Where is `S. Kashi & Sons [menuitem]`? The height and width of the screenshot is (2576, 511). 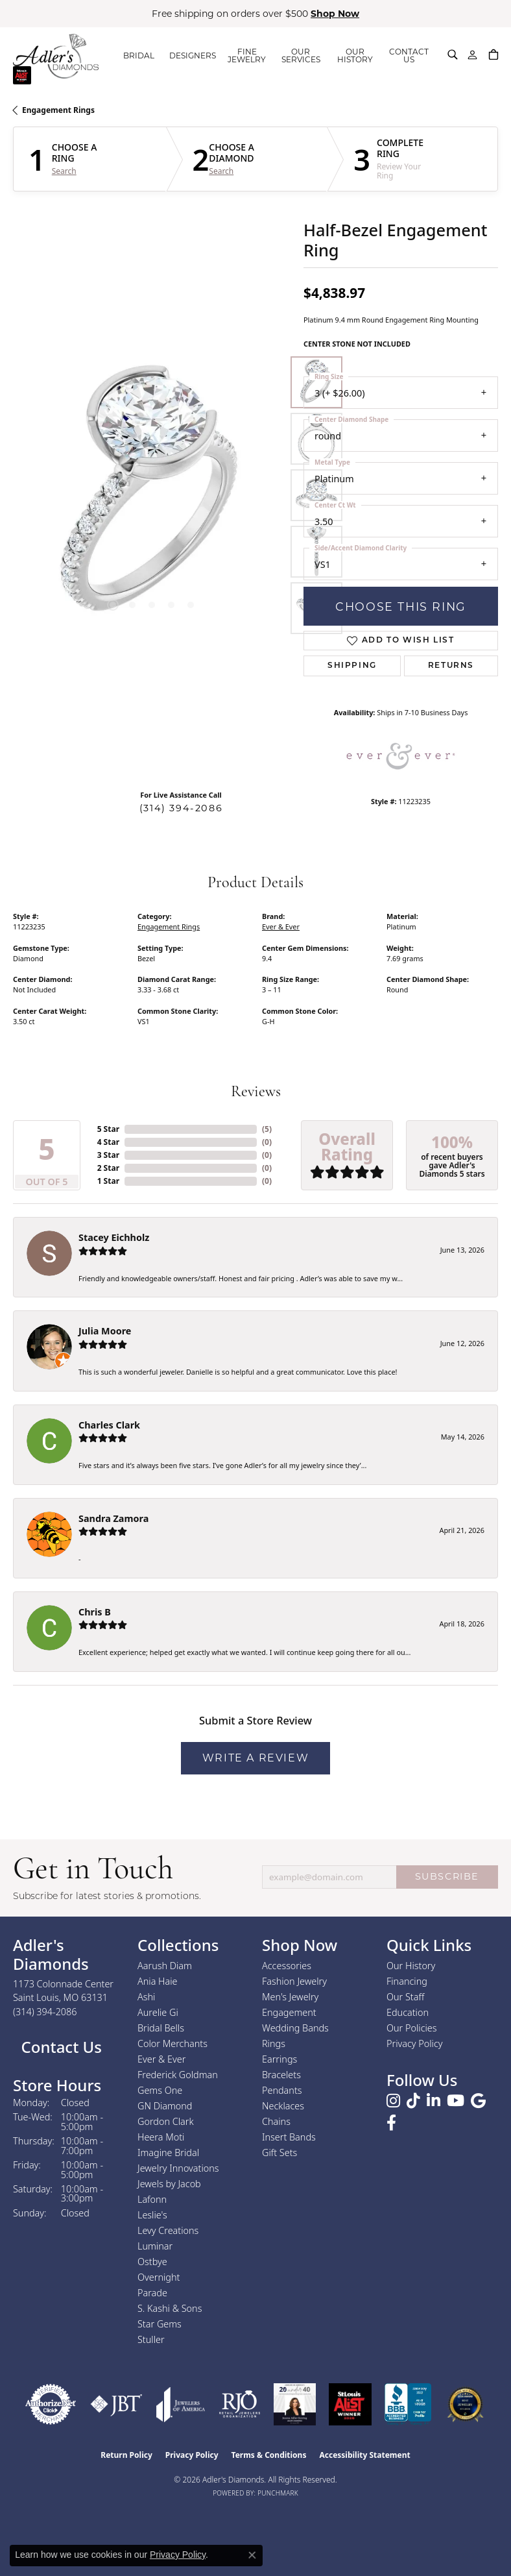
S. Kashi & Sons [menuitem] is located at coordinates (169, 2308).